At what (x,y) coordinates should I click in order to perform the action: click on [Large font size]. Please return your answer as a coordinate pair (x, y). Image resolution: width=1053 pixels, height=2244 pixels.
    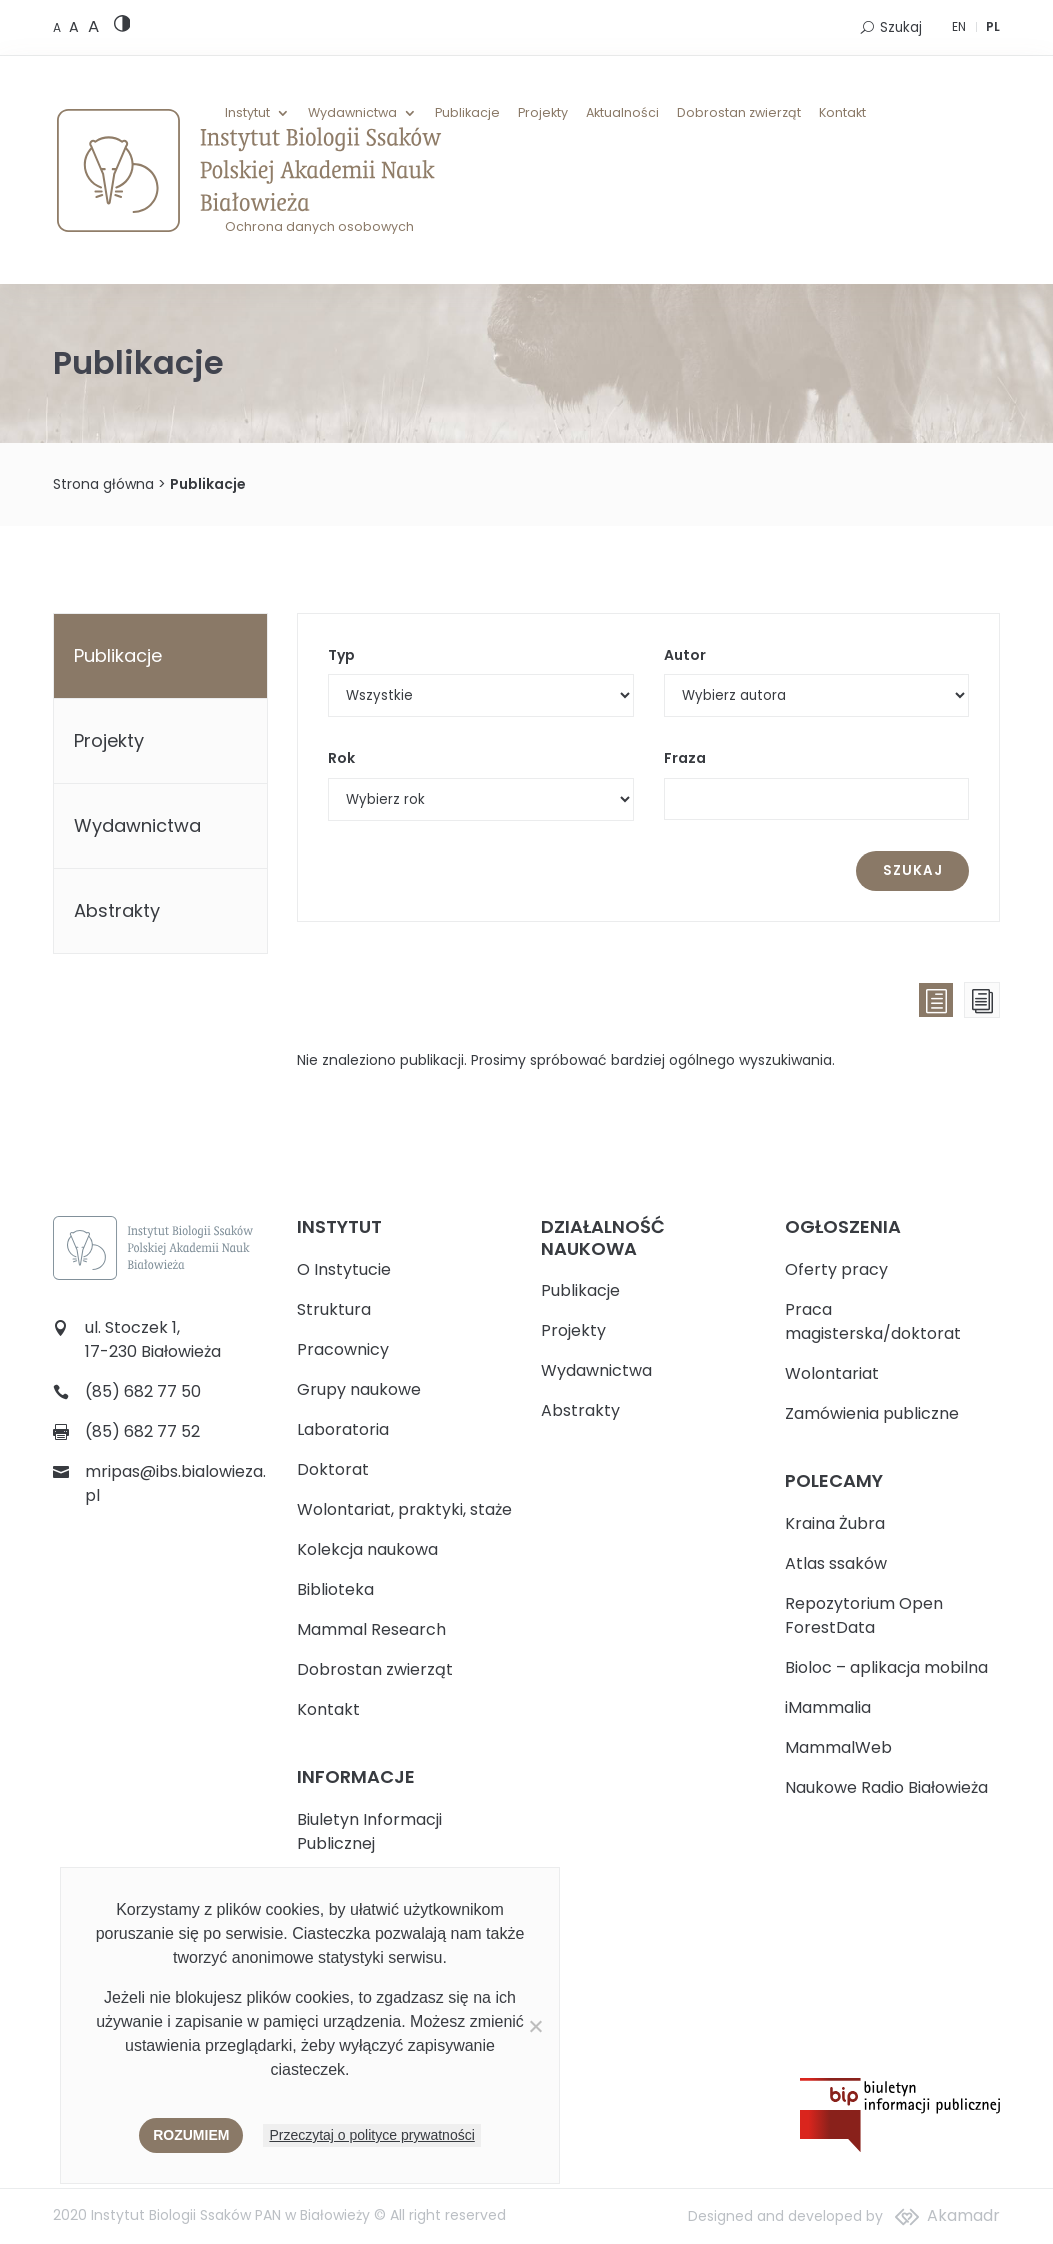
    Looking at the image, I should click on (93, 26).